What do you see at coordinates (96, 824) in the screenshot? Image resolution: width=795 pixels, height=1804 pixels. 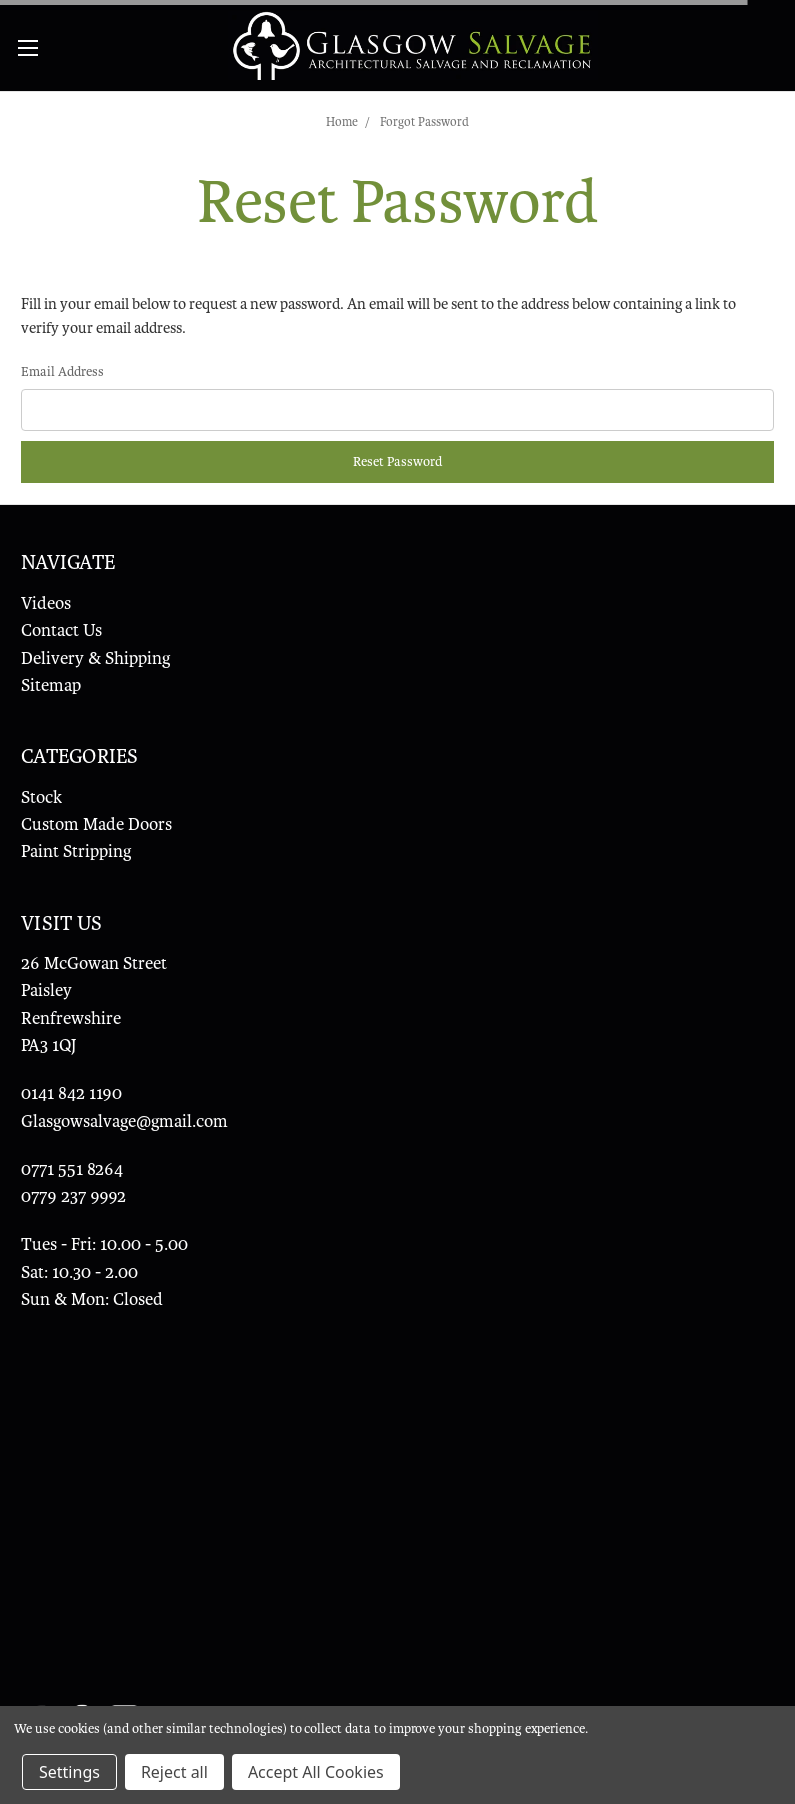 I see `Custom Made Doors` at bounding box center [96, 824].